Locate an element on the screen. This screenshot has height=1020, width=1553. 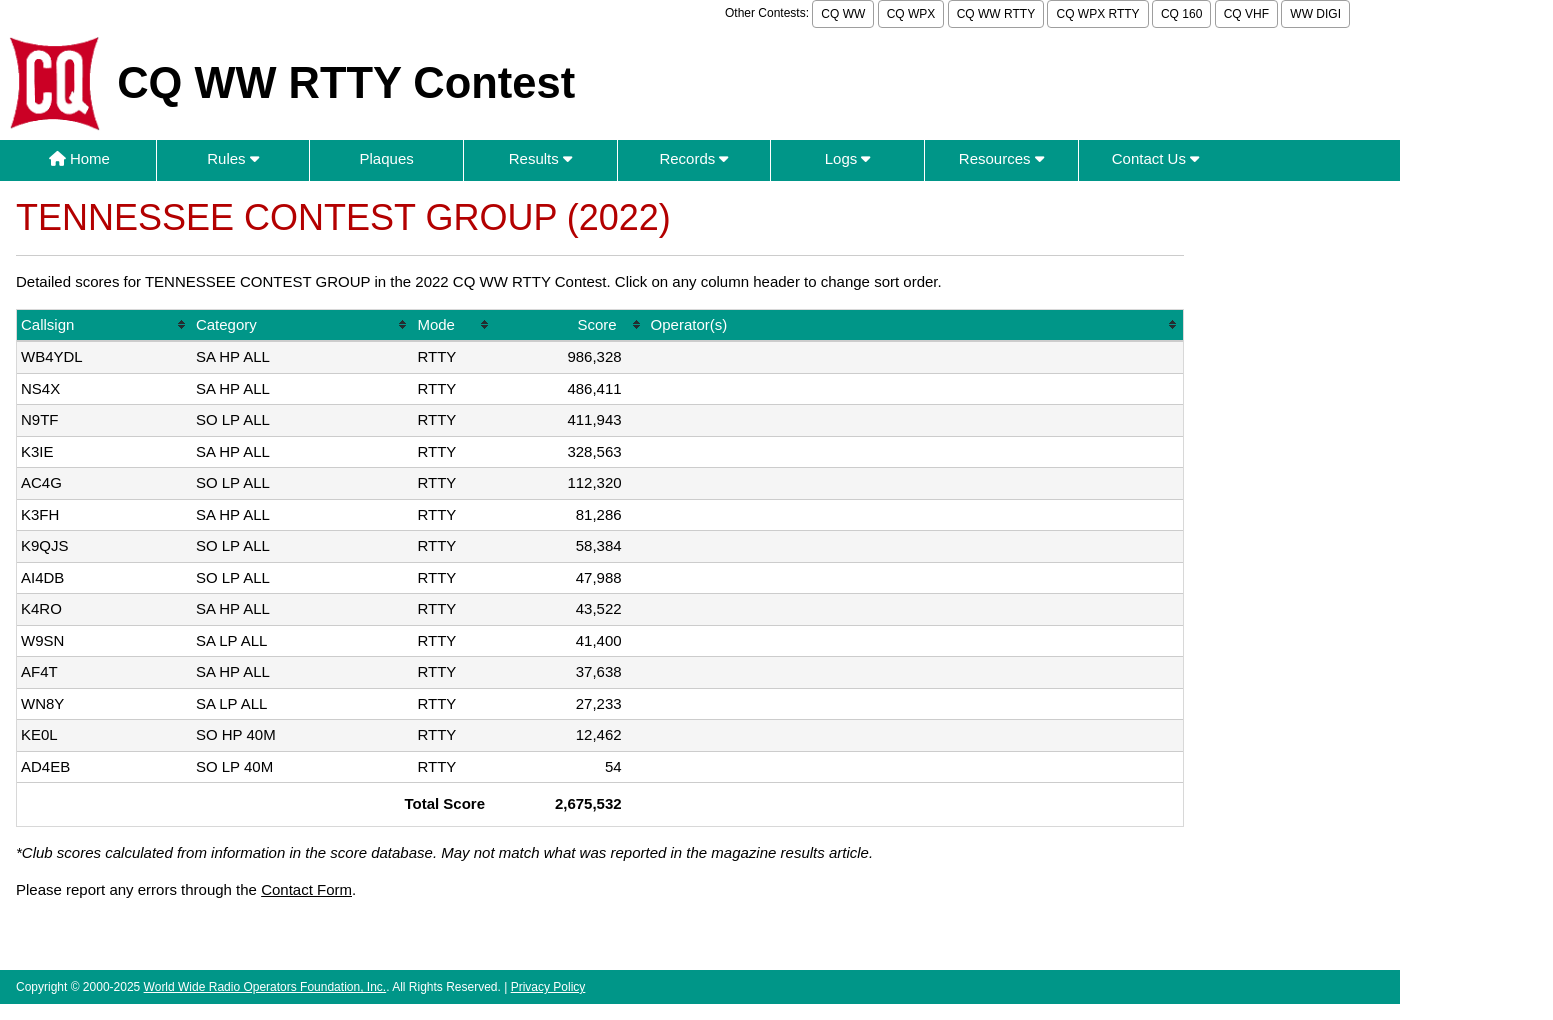
CQ WW RTTY is located at coordinates (996, 14).